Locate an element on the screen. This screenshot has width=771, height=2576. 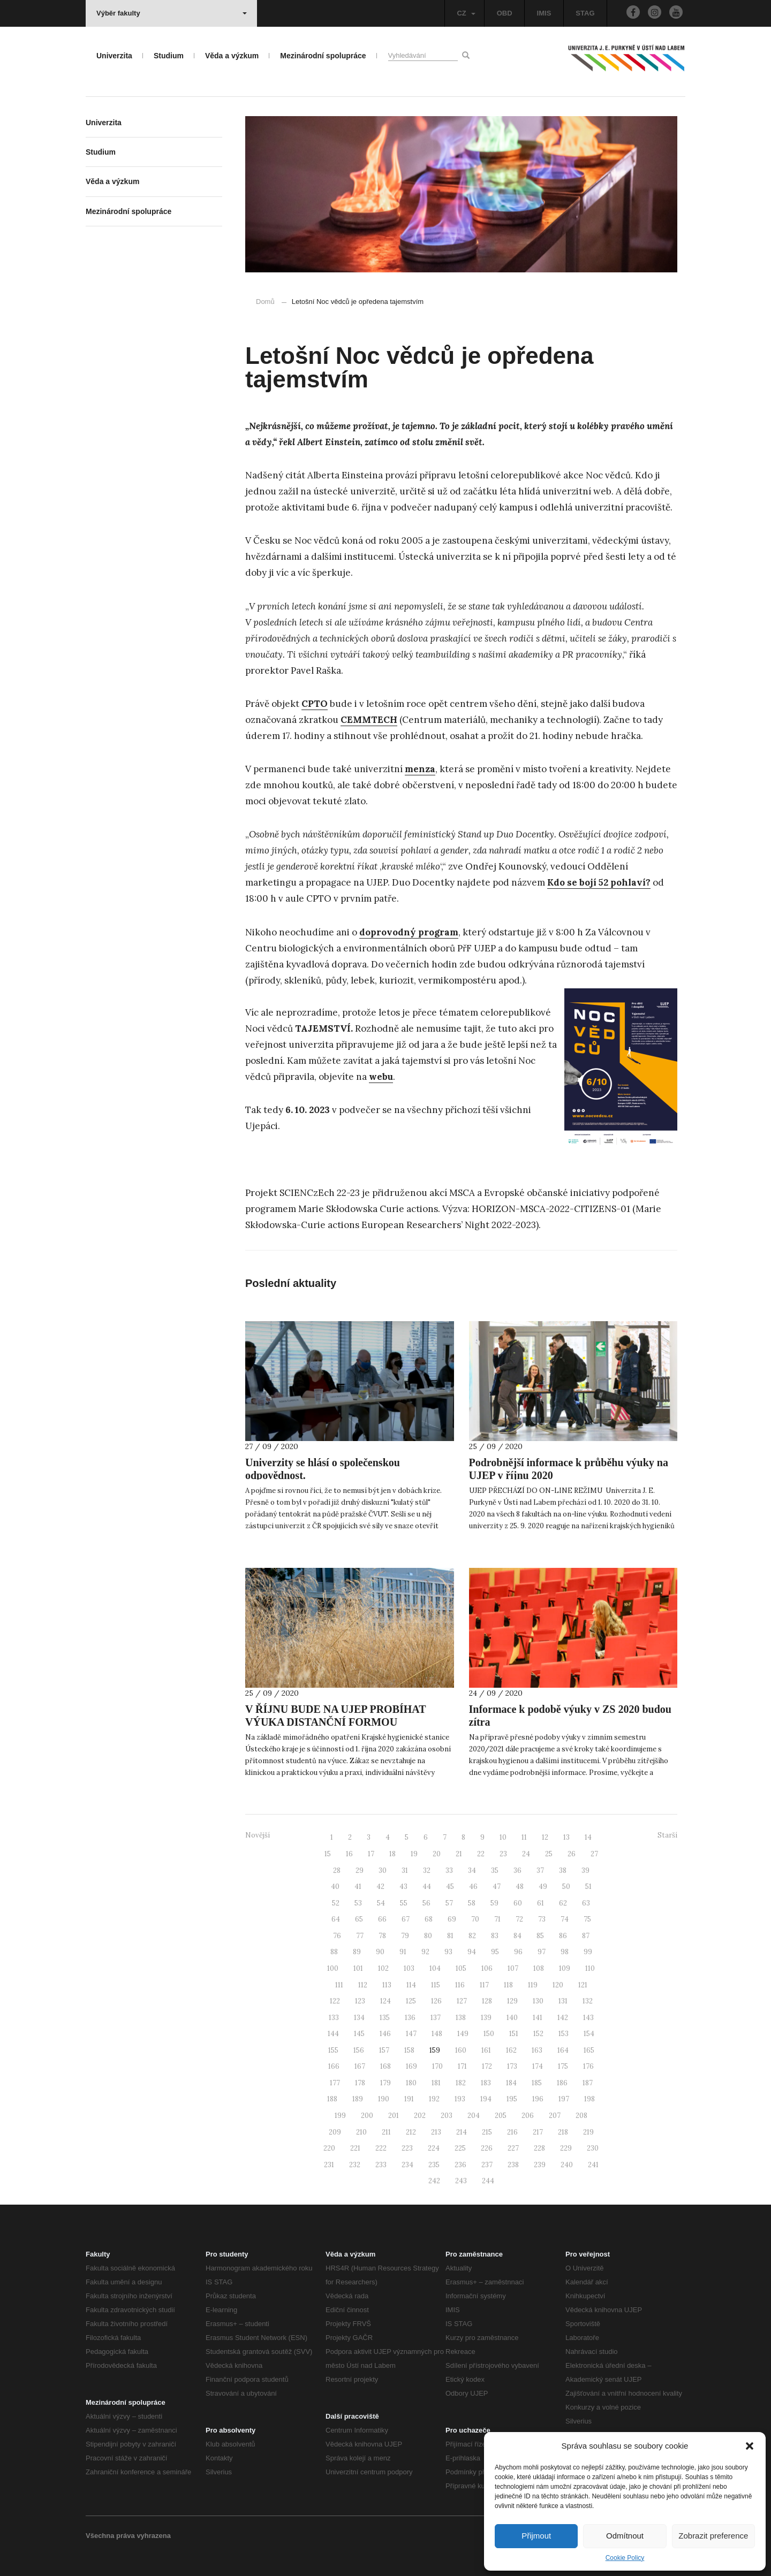
226 is located at coordinates (487, 2148).